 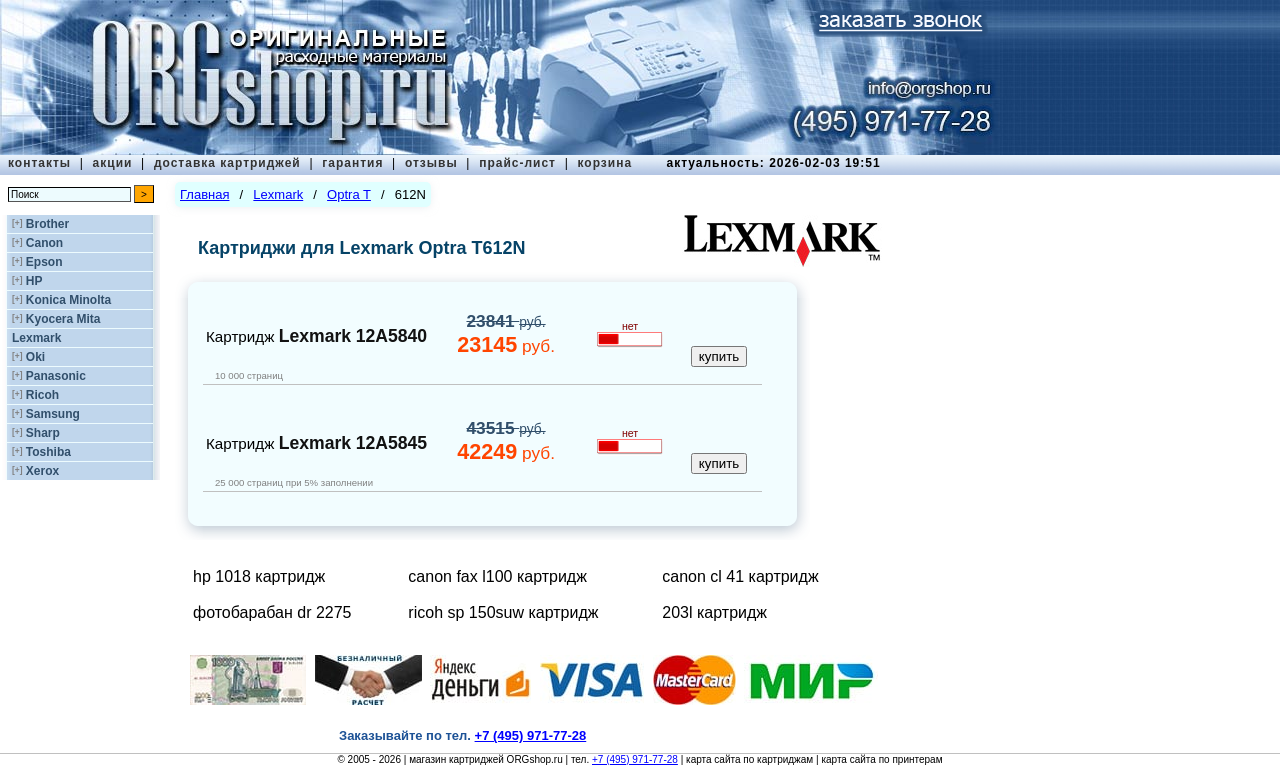 What do you see at coordinates (48, 452) in the screenshot?
I see `Toshiba` at bounding box center [48, 452].